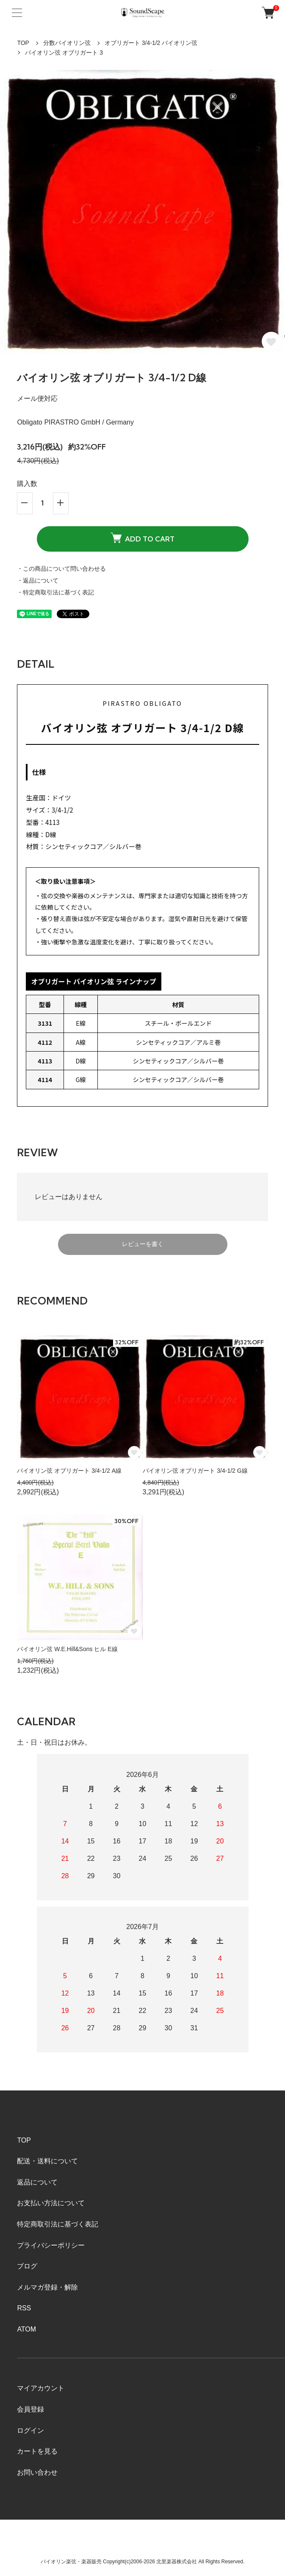  Describe the element at coordinates (57, 2224) in the screenshot. I see `特定商取引法に基づく表記` at that location.